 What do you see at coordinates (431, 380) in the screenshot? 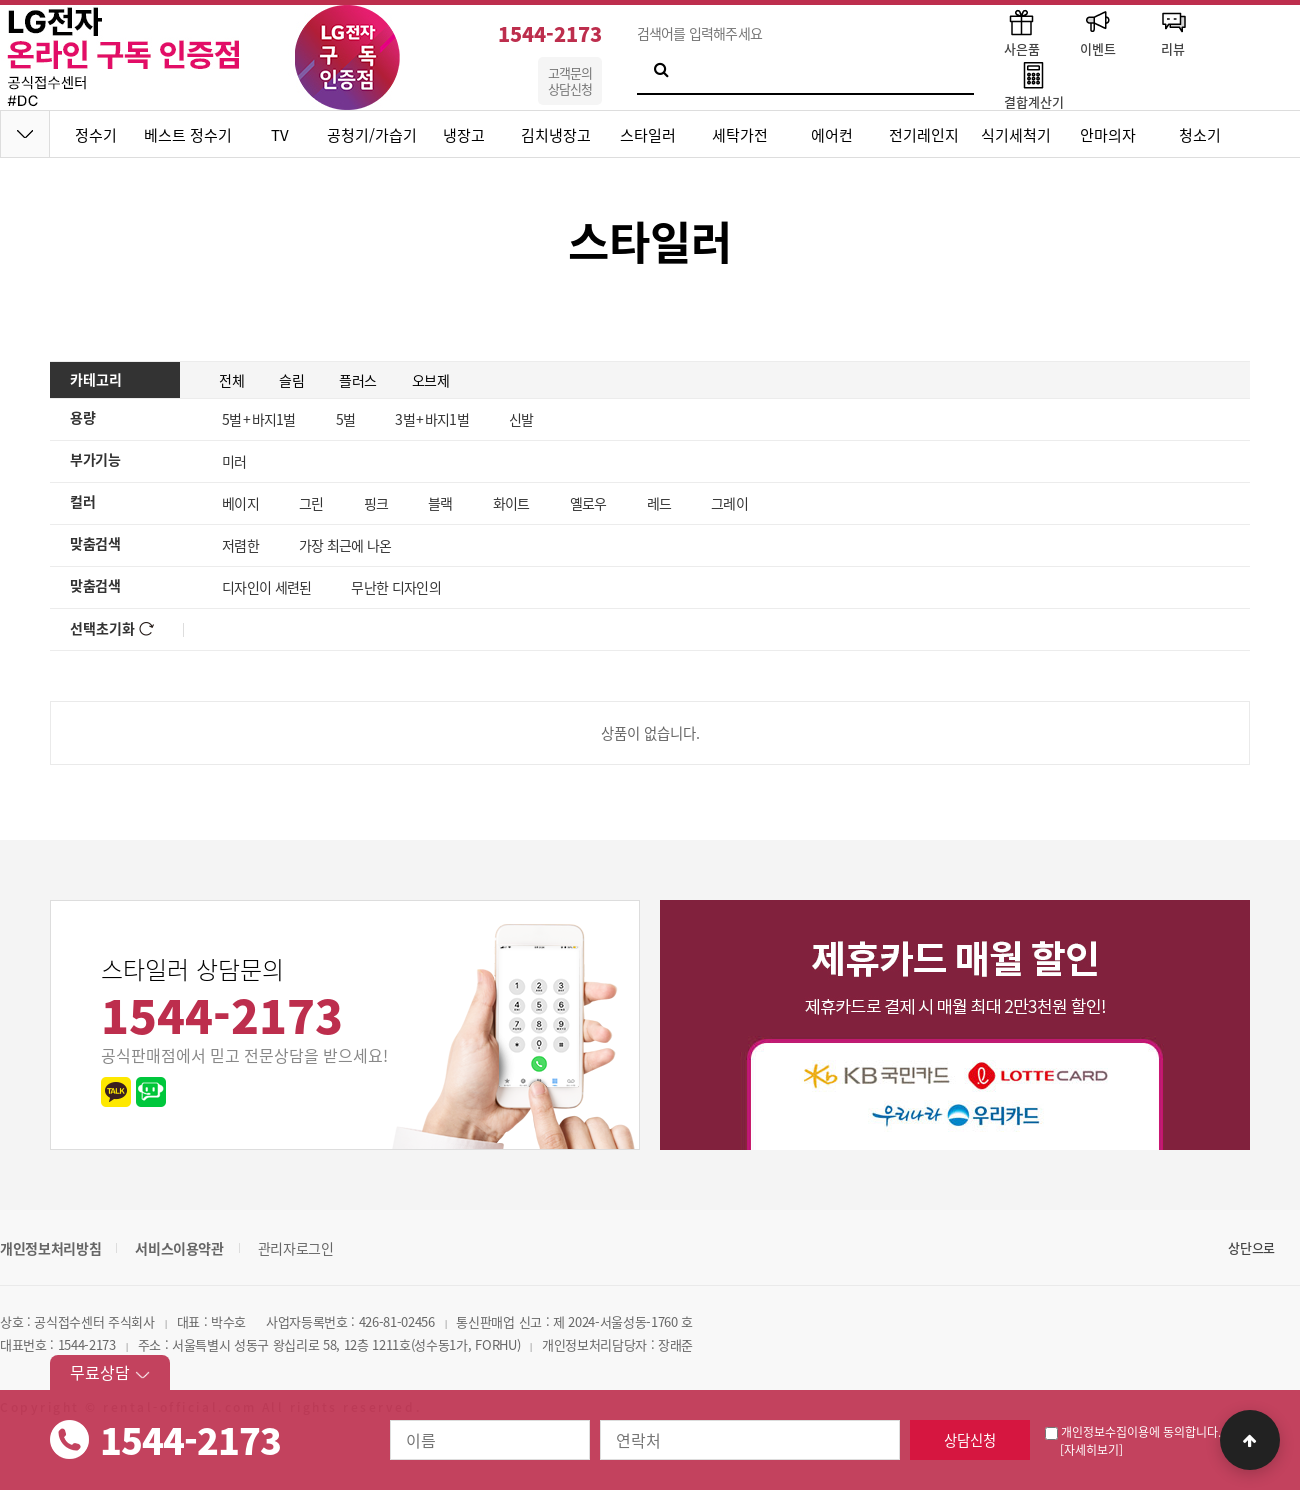
I see `오브제` at bounding box center [431, 380].